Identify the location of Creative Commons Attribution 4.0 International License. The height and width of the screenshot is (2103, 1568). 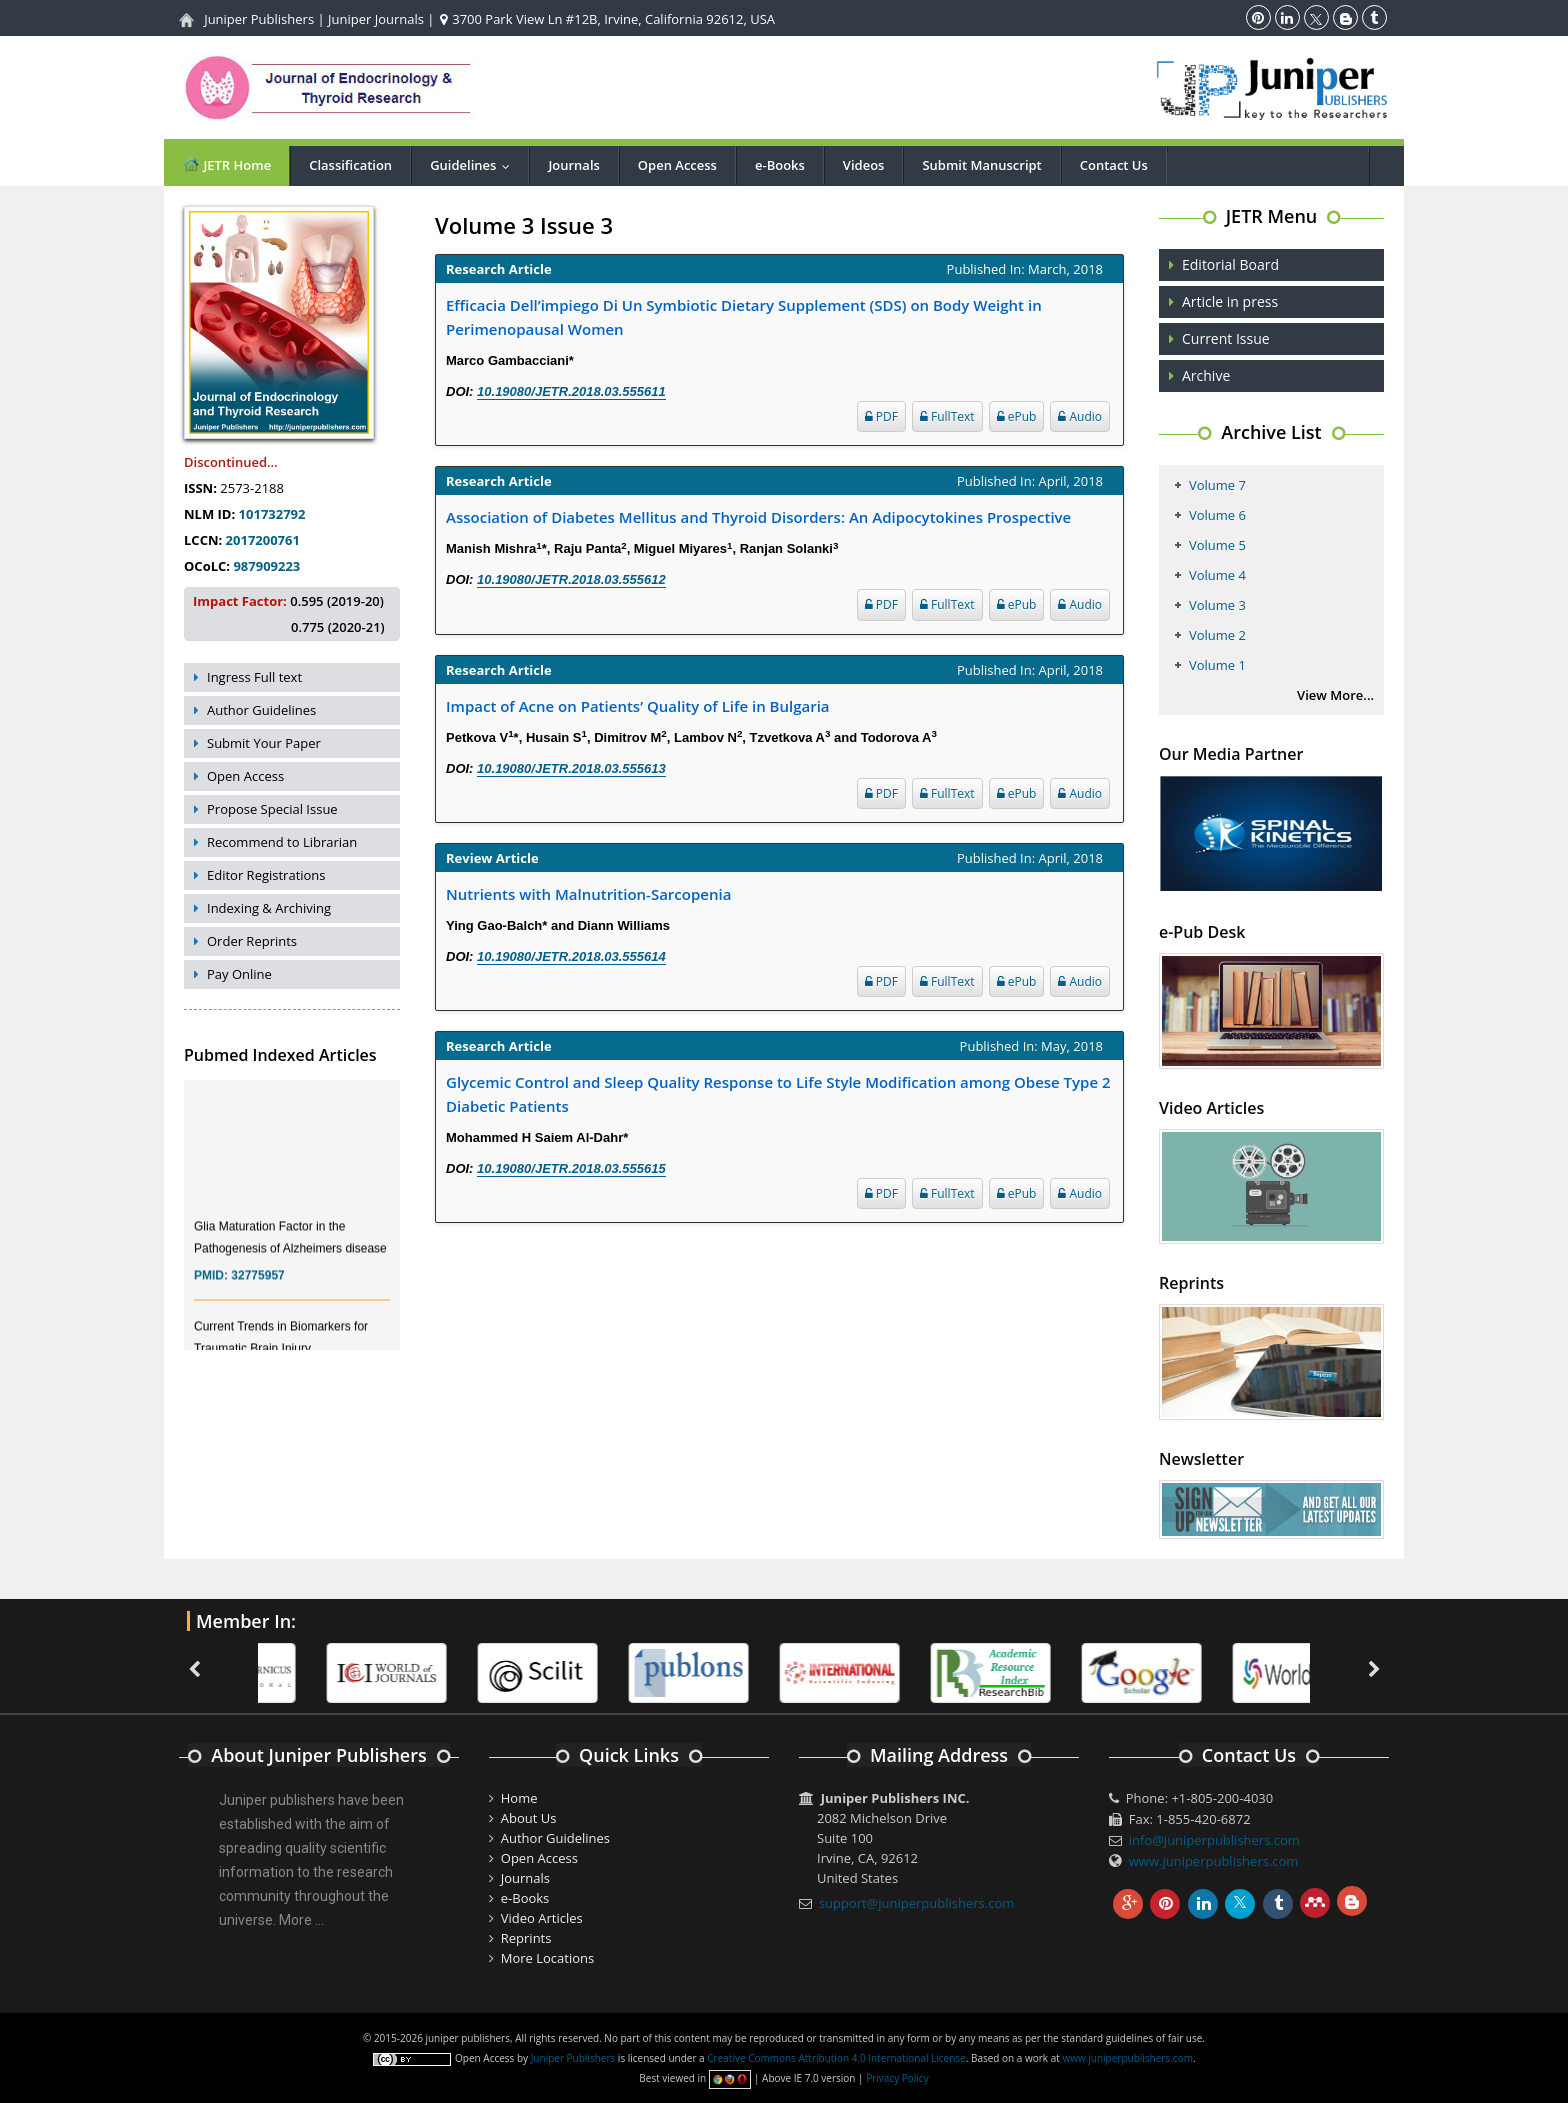
(836, 2058).